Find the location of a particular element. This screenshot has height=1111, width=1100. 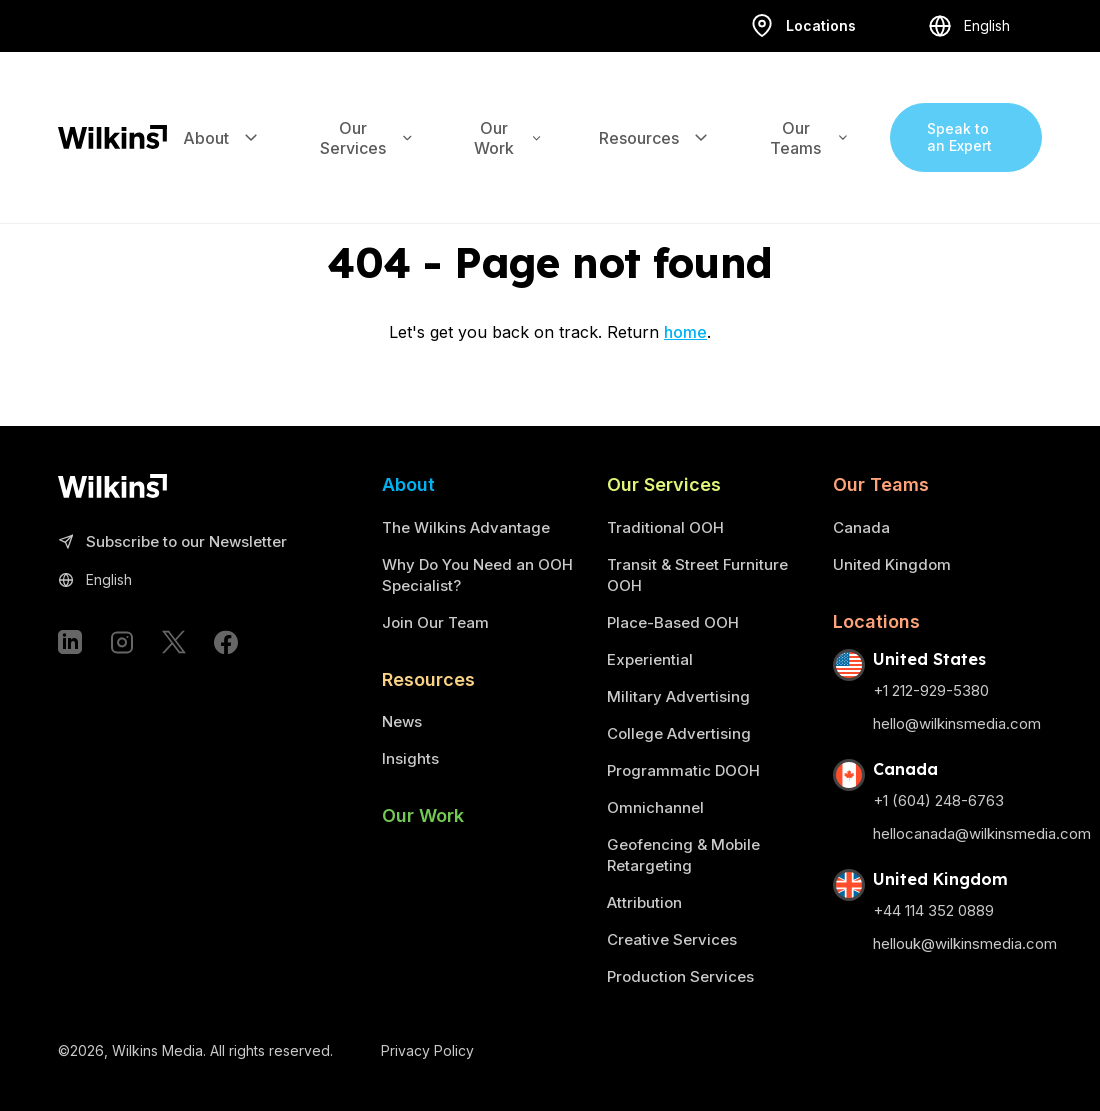

Resources [Expand the sub-menu] is located at coordinates (655, 116).